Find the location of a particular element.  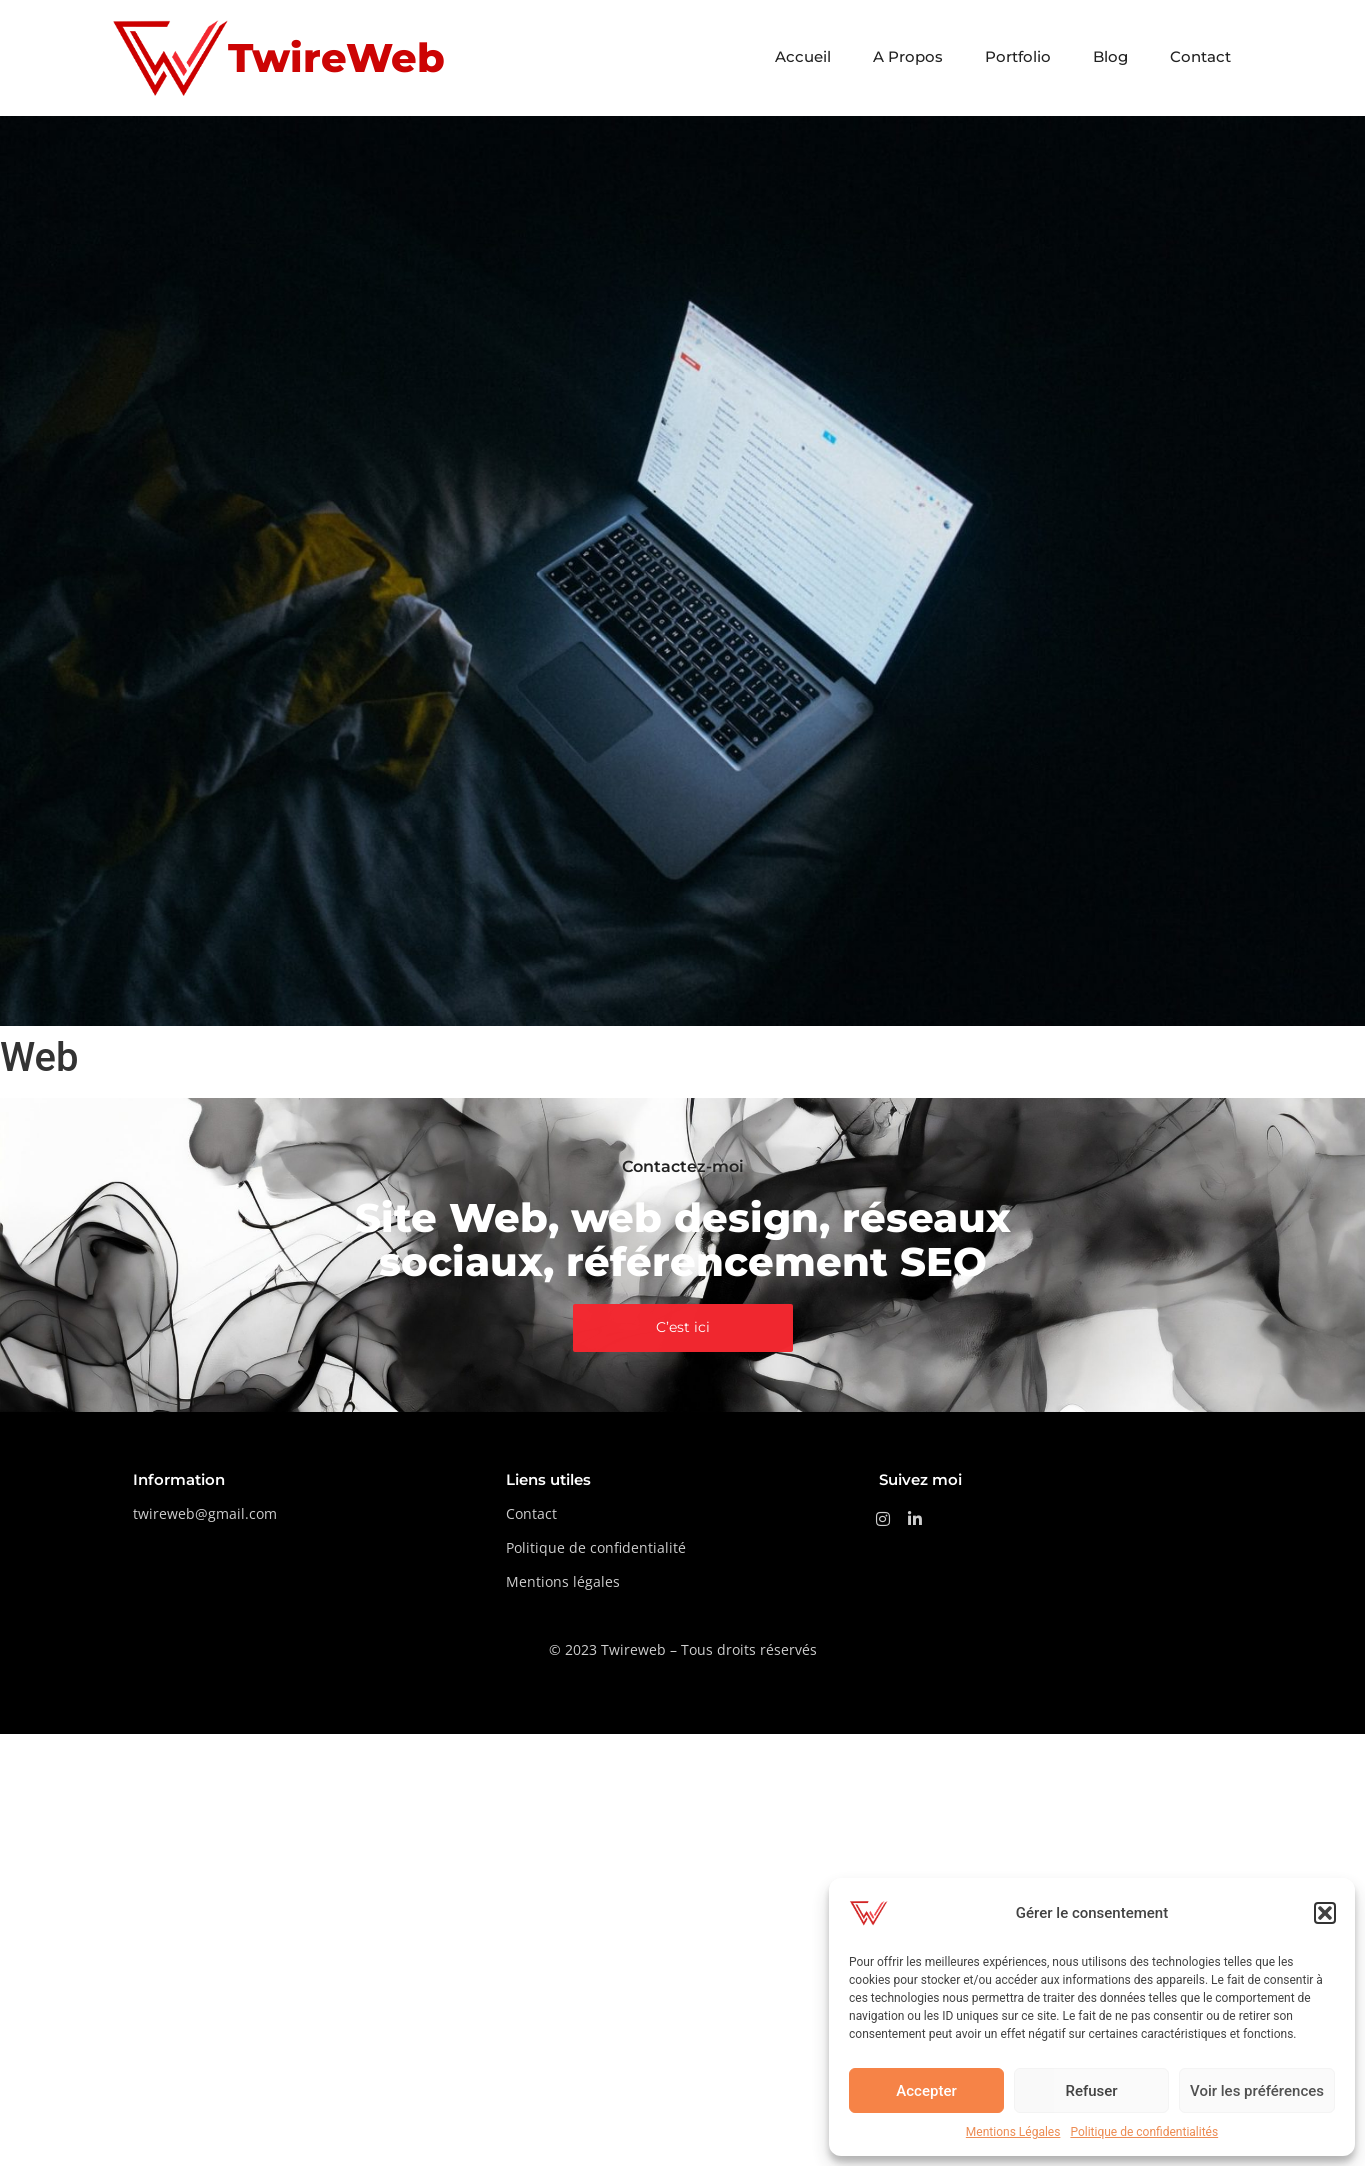

A Propos is located at coordinates (908, 56).